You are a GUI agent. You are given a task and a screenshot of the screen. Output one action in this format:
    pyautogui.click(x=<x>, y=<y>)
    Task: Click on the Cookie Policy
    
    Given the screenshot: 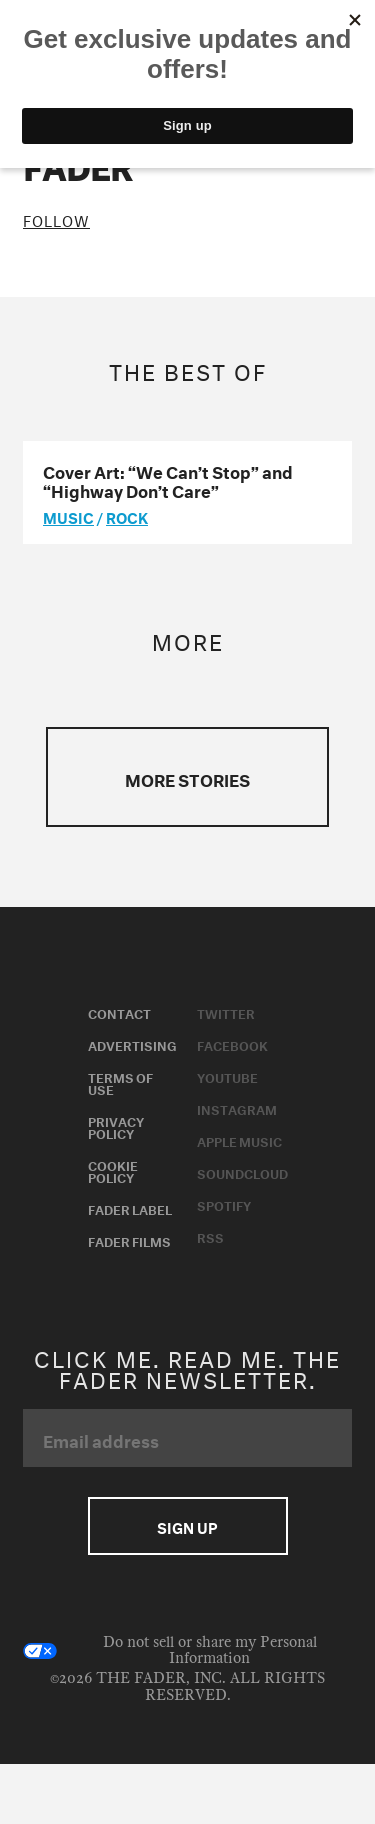 What is the action you would take?
    pyautogui.click(x=113, y=1170)
    